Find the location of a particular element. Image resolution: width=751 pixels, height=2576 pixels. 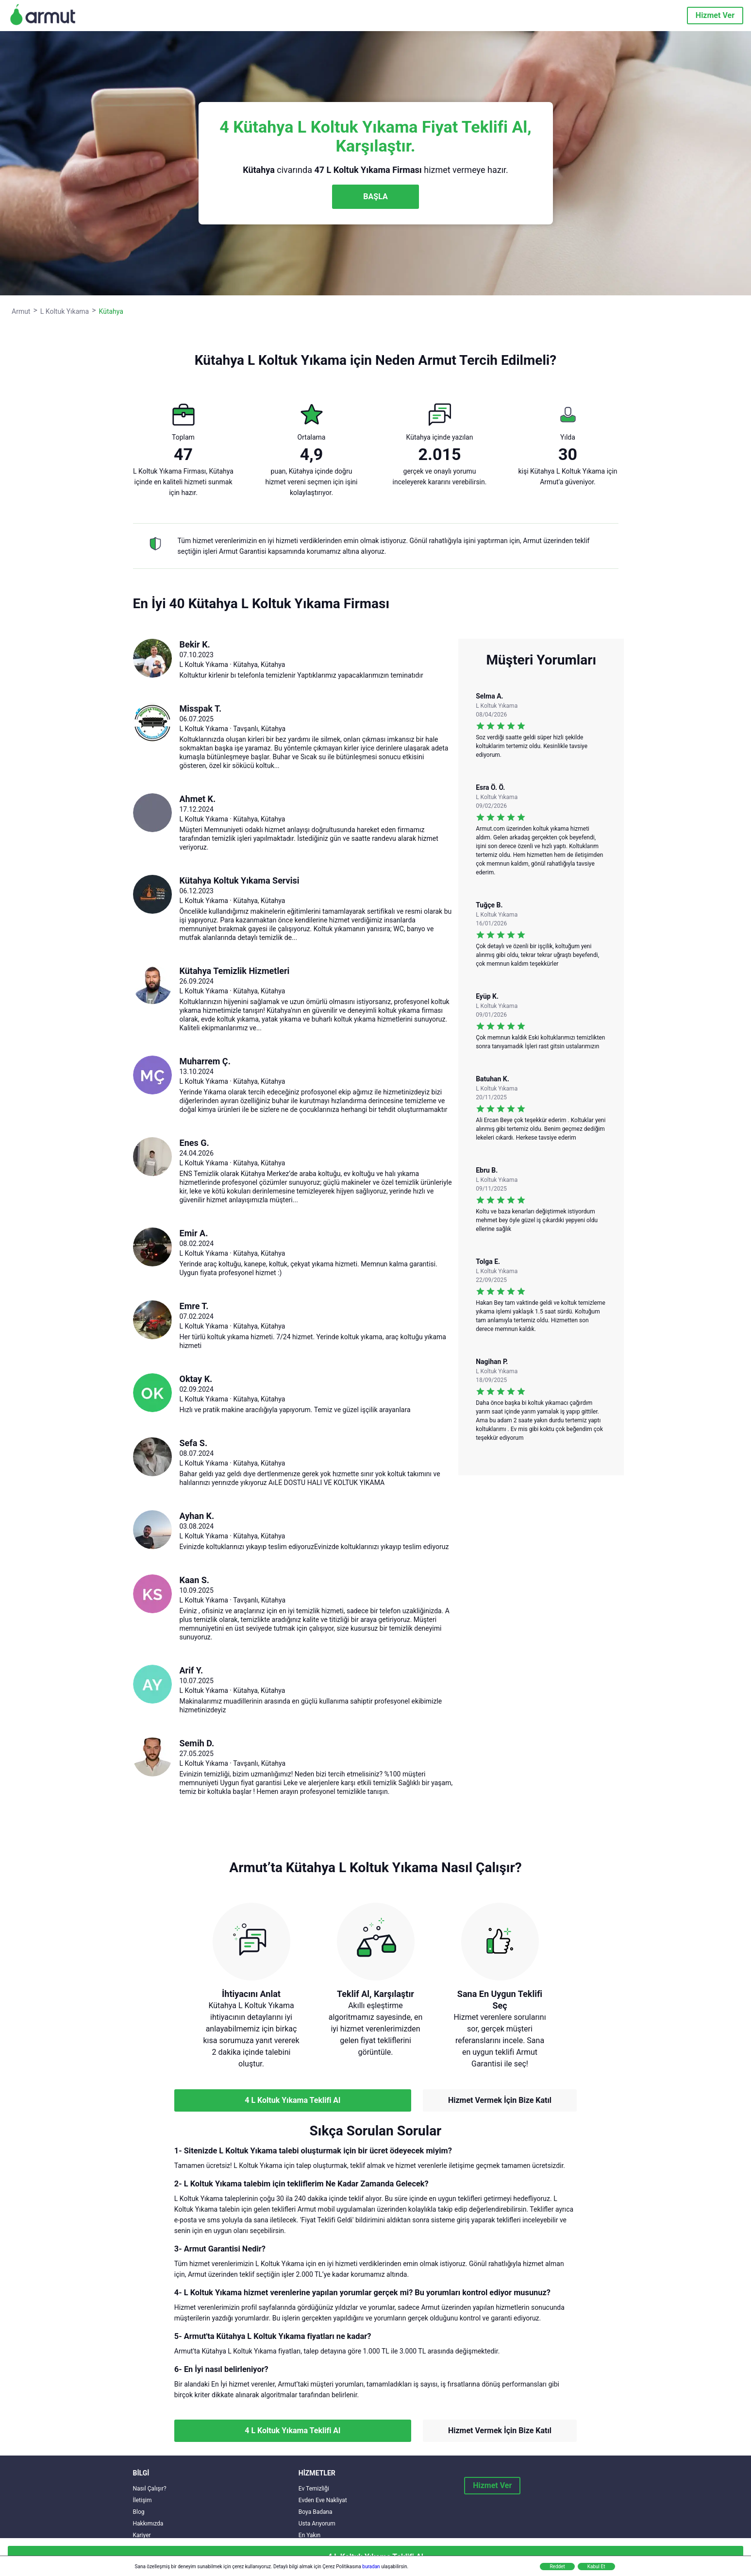

Kariyer is located at coordinates (142, 2535).